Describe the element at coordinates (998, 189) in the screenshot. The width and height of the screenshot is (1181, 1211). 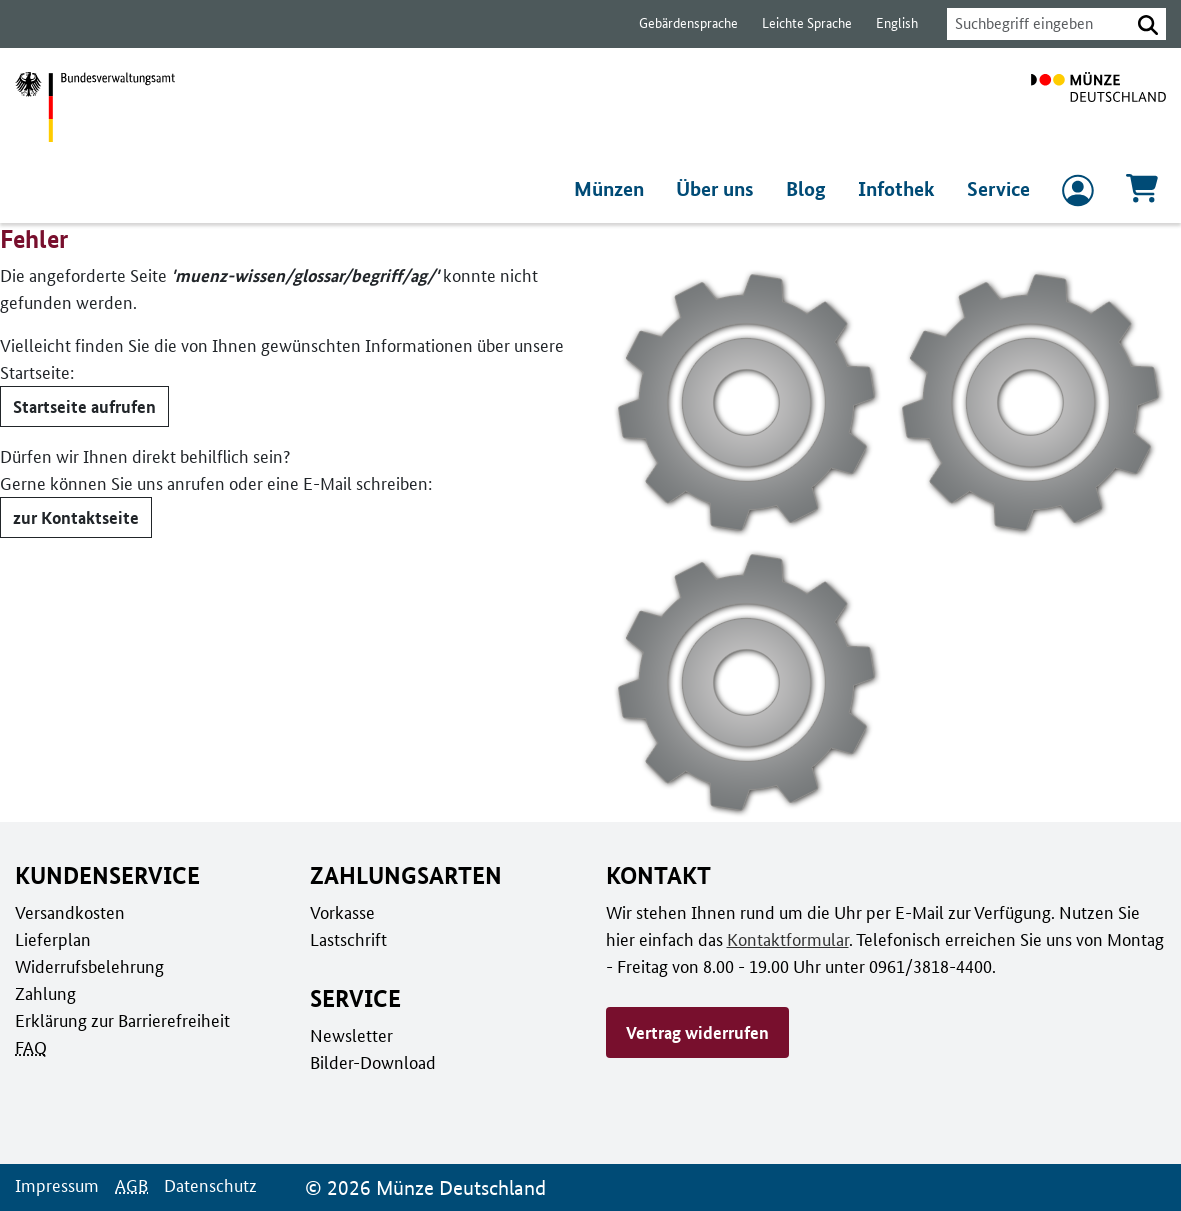
I see `Service` at that location.